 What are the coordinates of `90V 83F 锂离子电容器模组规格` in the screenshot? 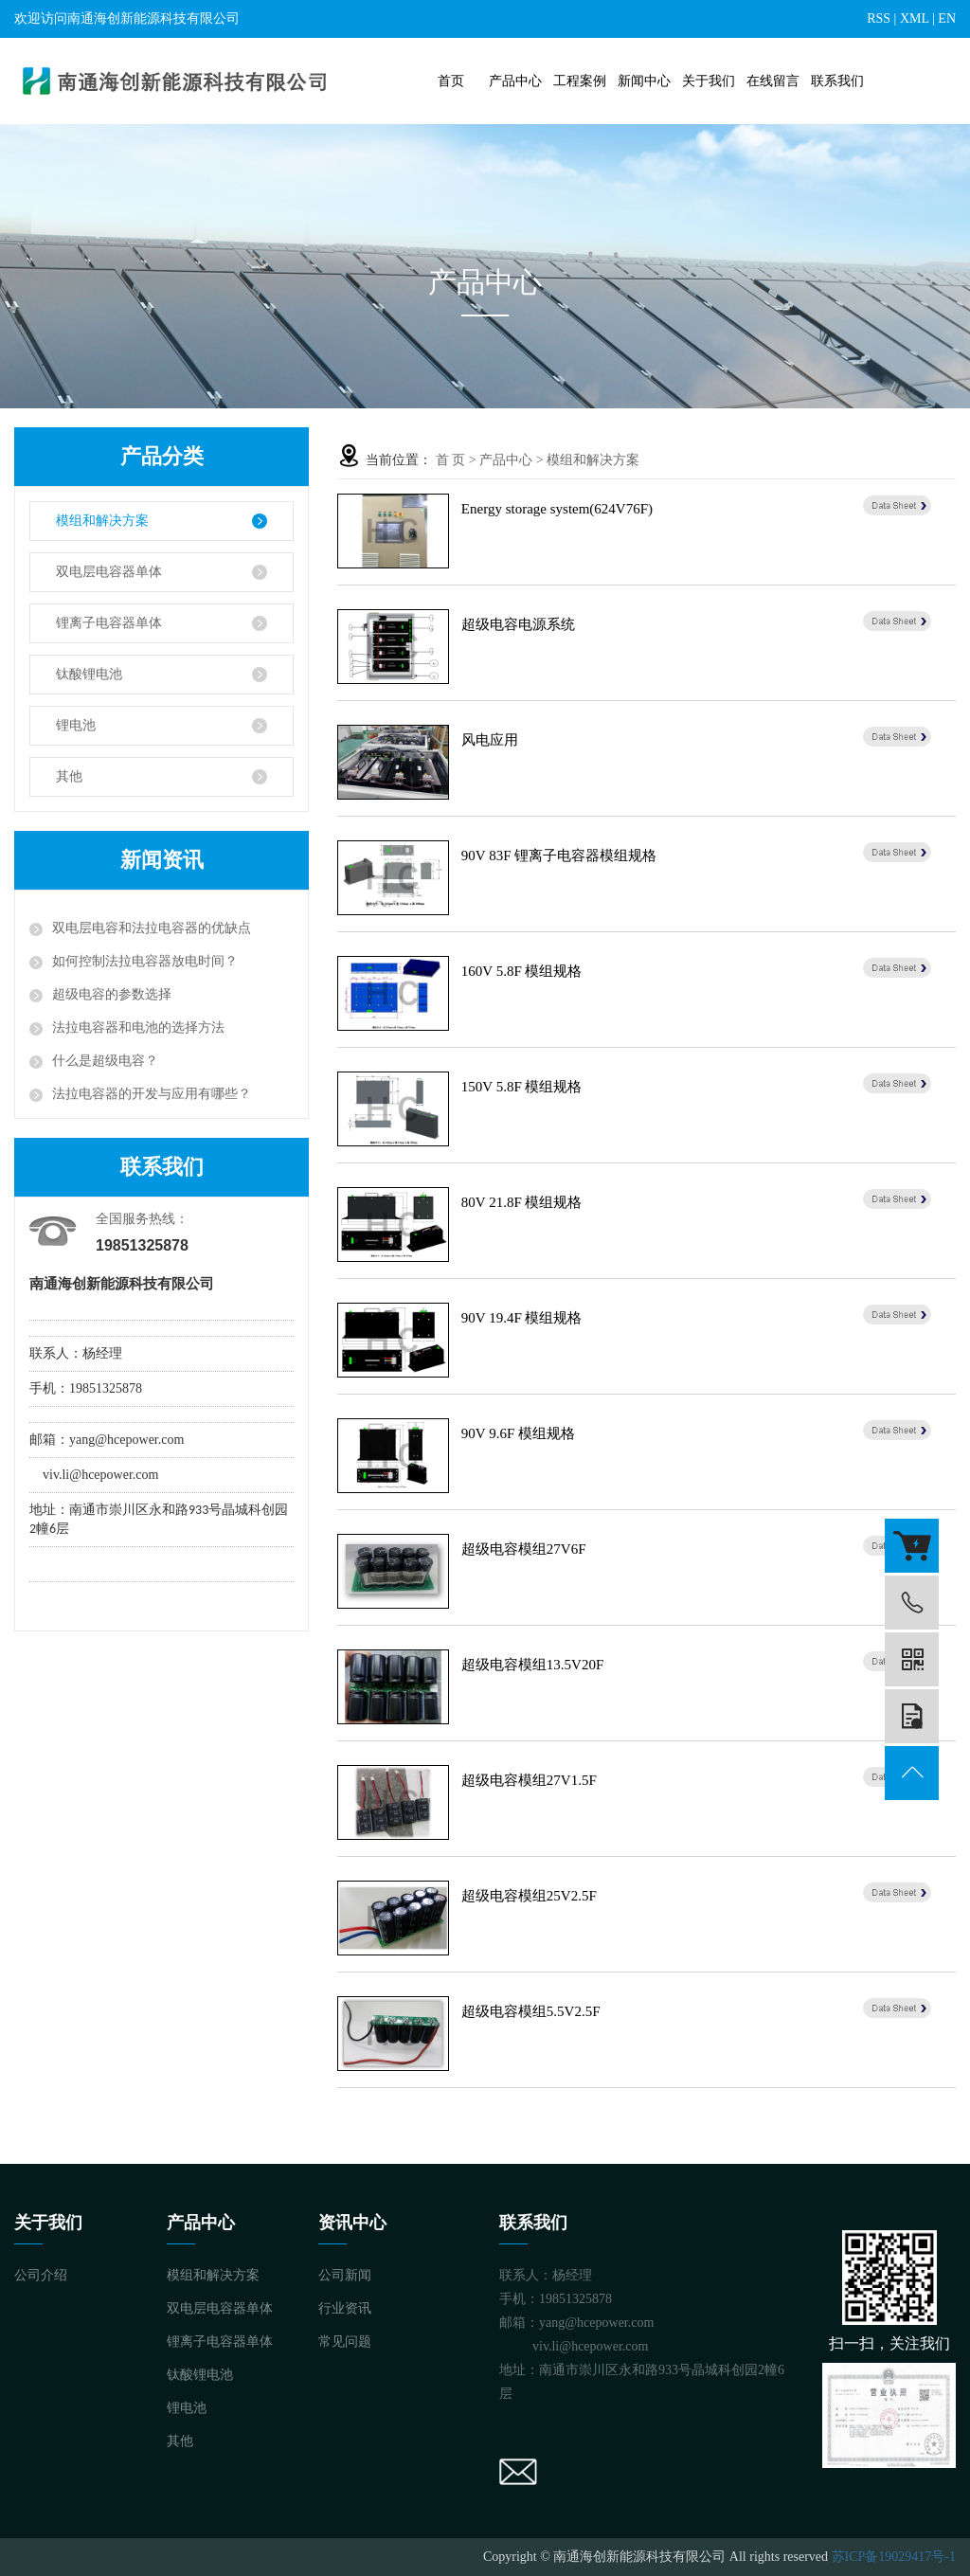 It's located at (558, 855).